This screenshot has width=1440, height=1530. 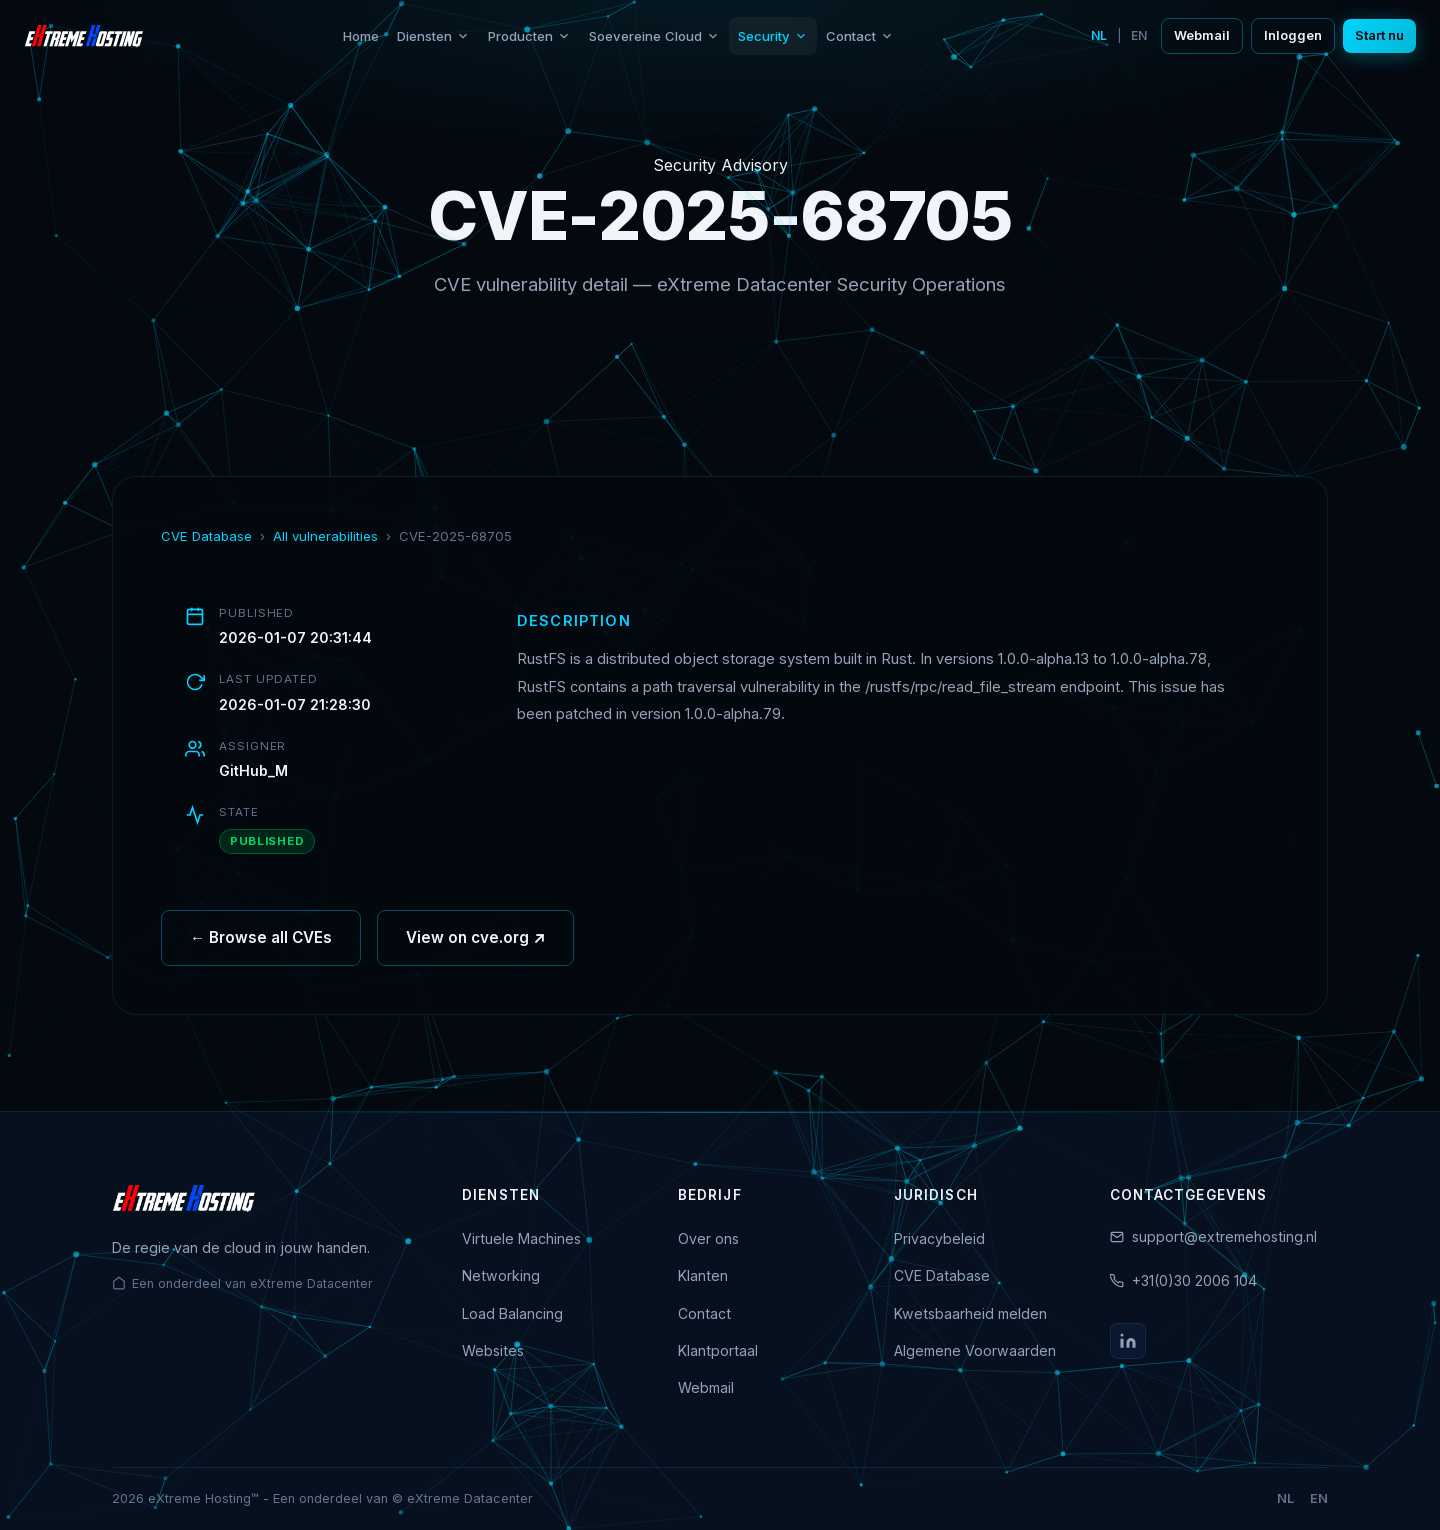 I want to click on Privacybeleid, so click(x=939, y=1238).